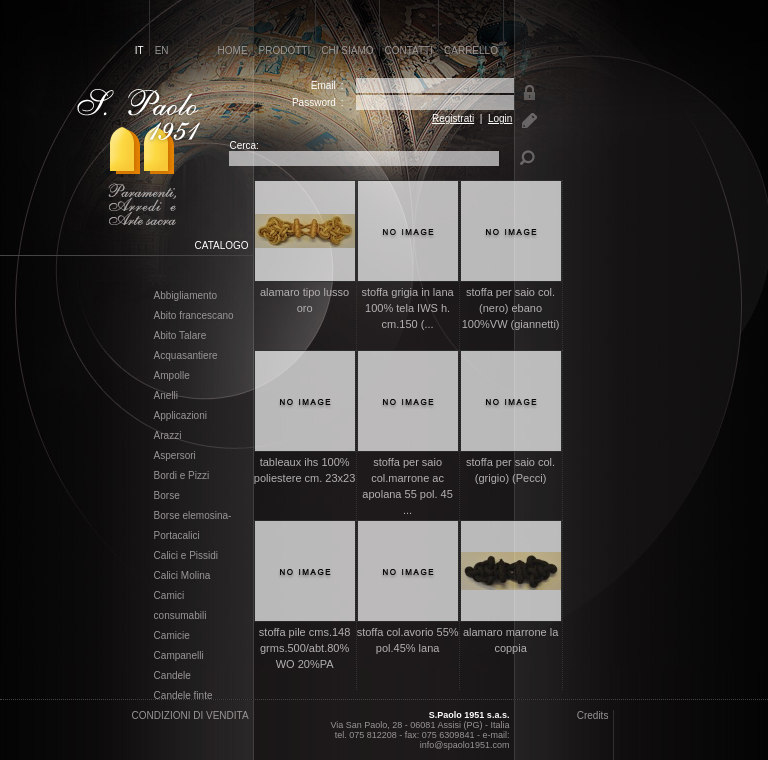 The width and height of the screenshot is (768, 760). Describe the element at coordinates (180, 416) in the screenshot. I see `Applicazioni` at that location.